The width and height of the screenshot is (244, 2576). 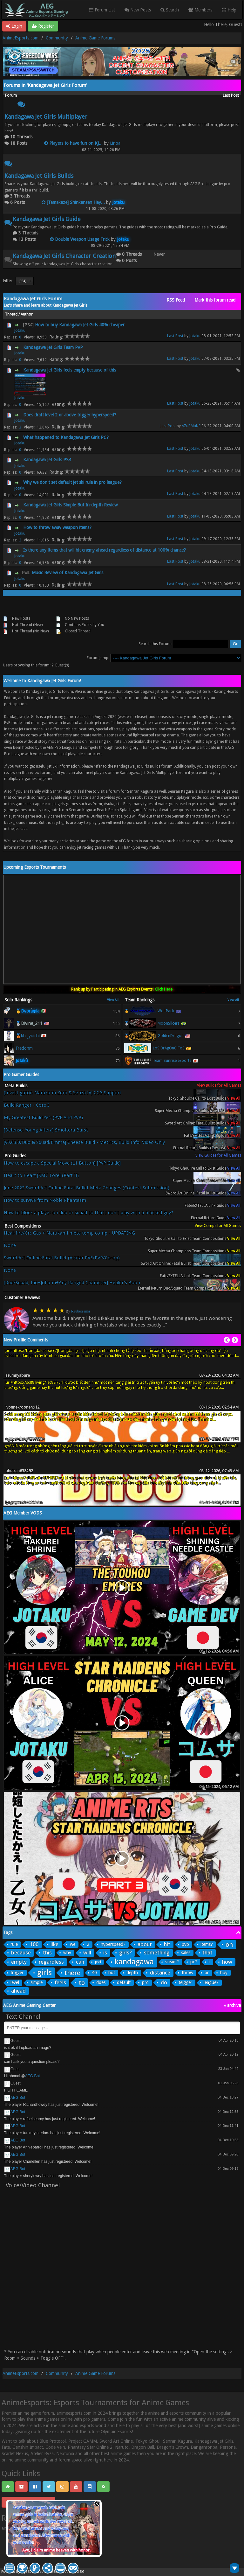 I want to click on pc?, so click(x=193, y=1961).